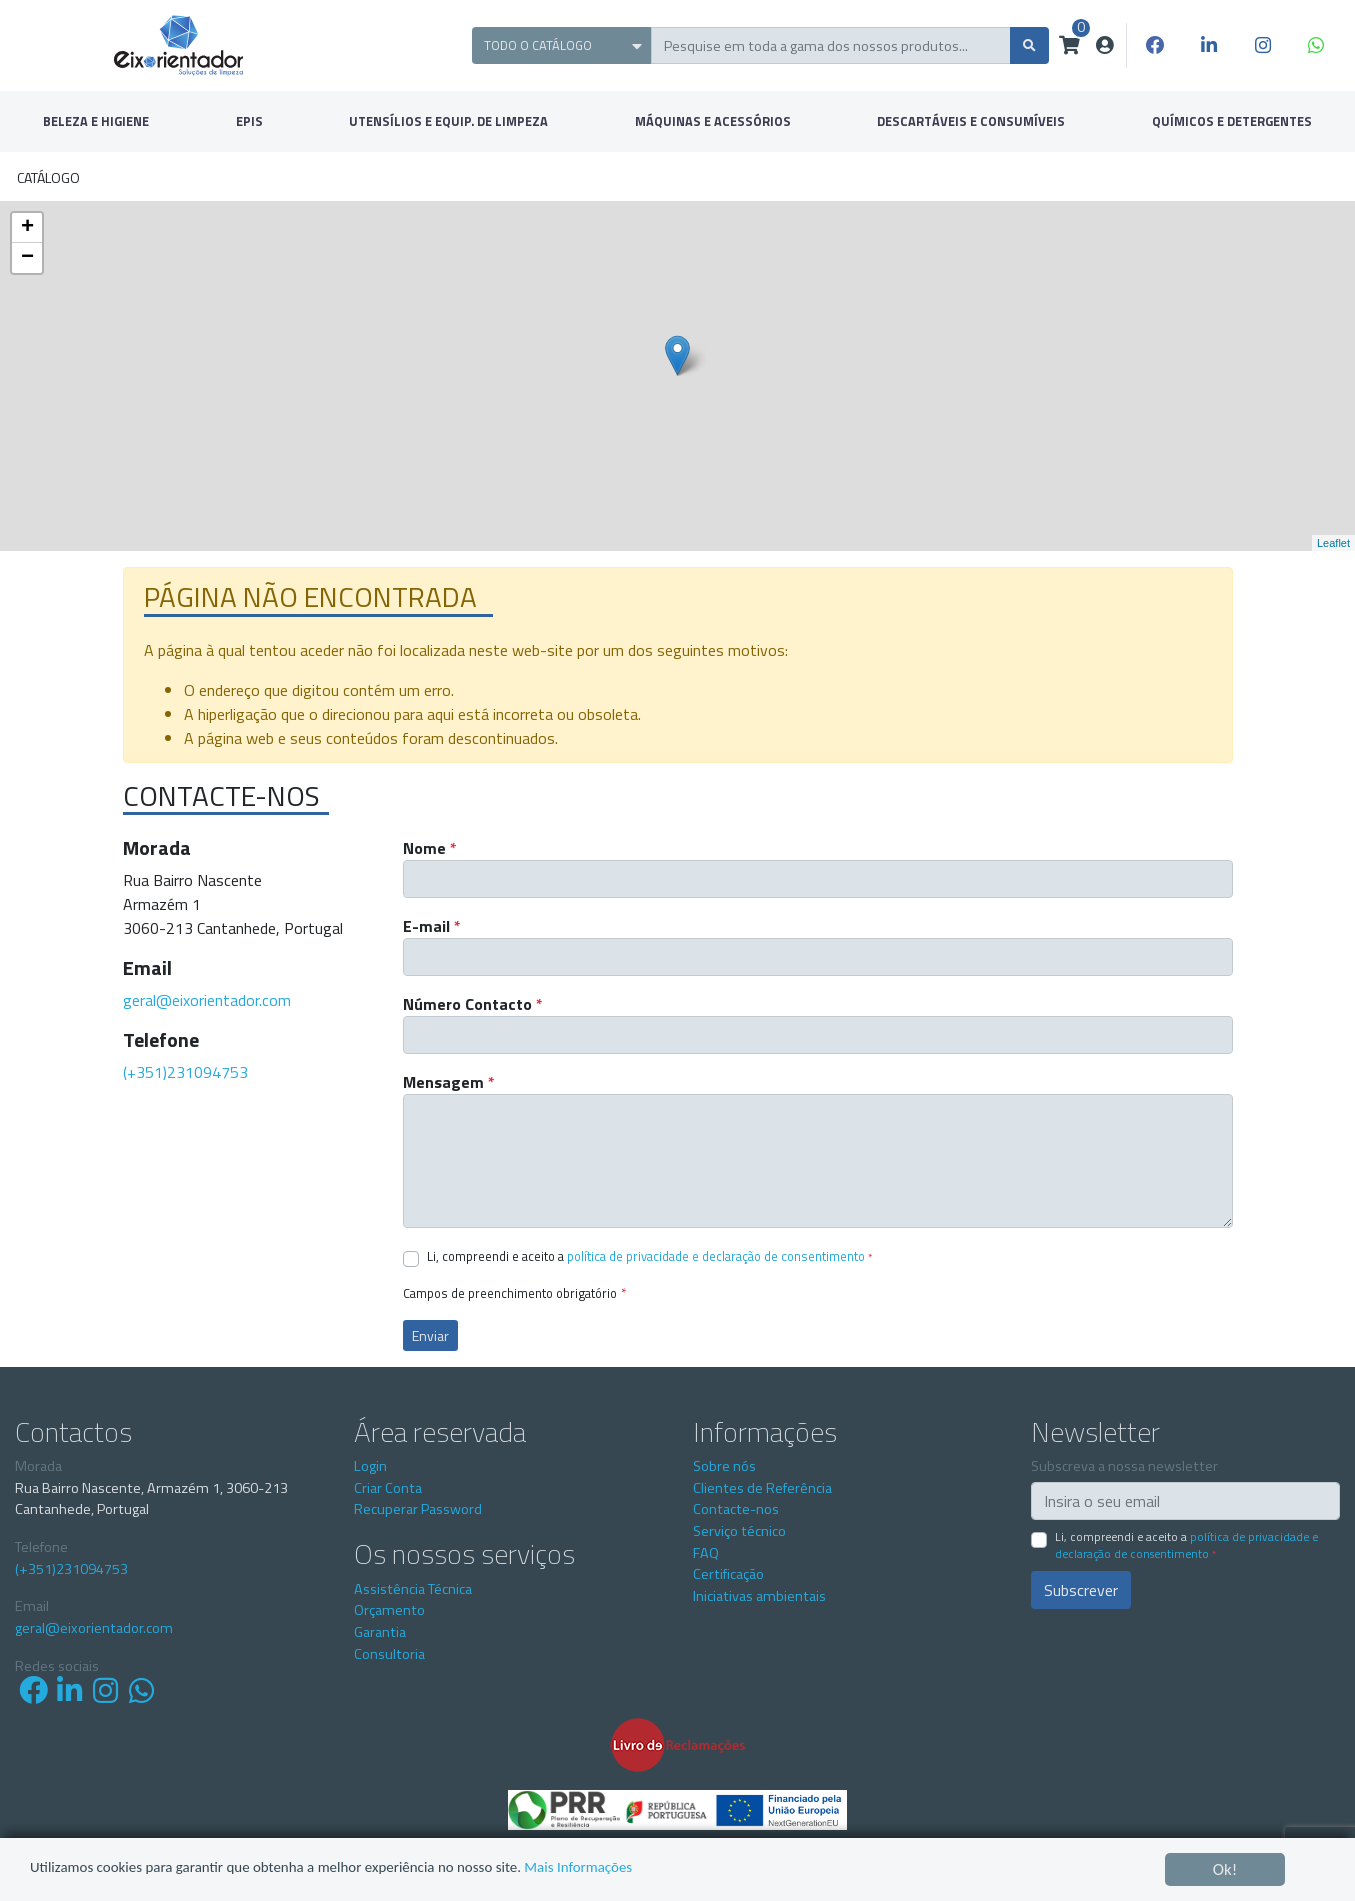  What do you see at coordinates (971, 121) in the screenshot?
I see `DESCARTÁVEIS E CONSUMÍVEIS` at bounding box center [971, 121].